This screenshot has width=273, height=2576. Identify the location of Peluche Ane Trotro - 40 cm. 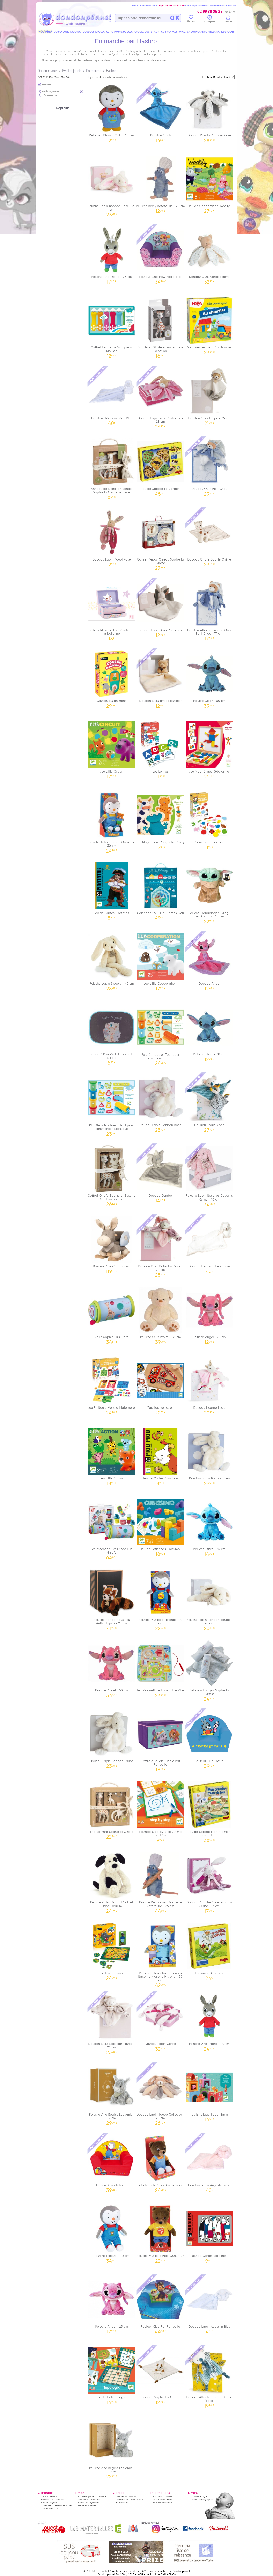
(209, 2020).